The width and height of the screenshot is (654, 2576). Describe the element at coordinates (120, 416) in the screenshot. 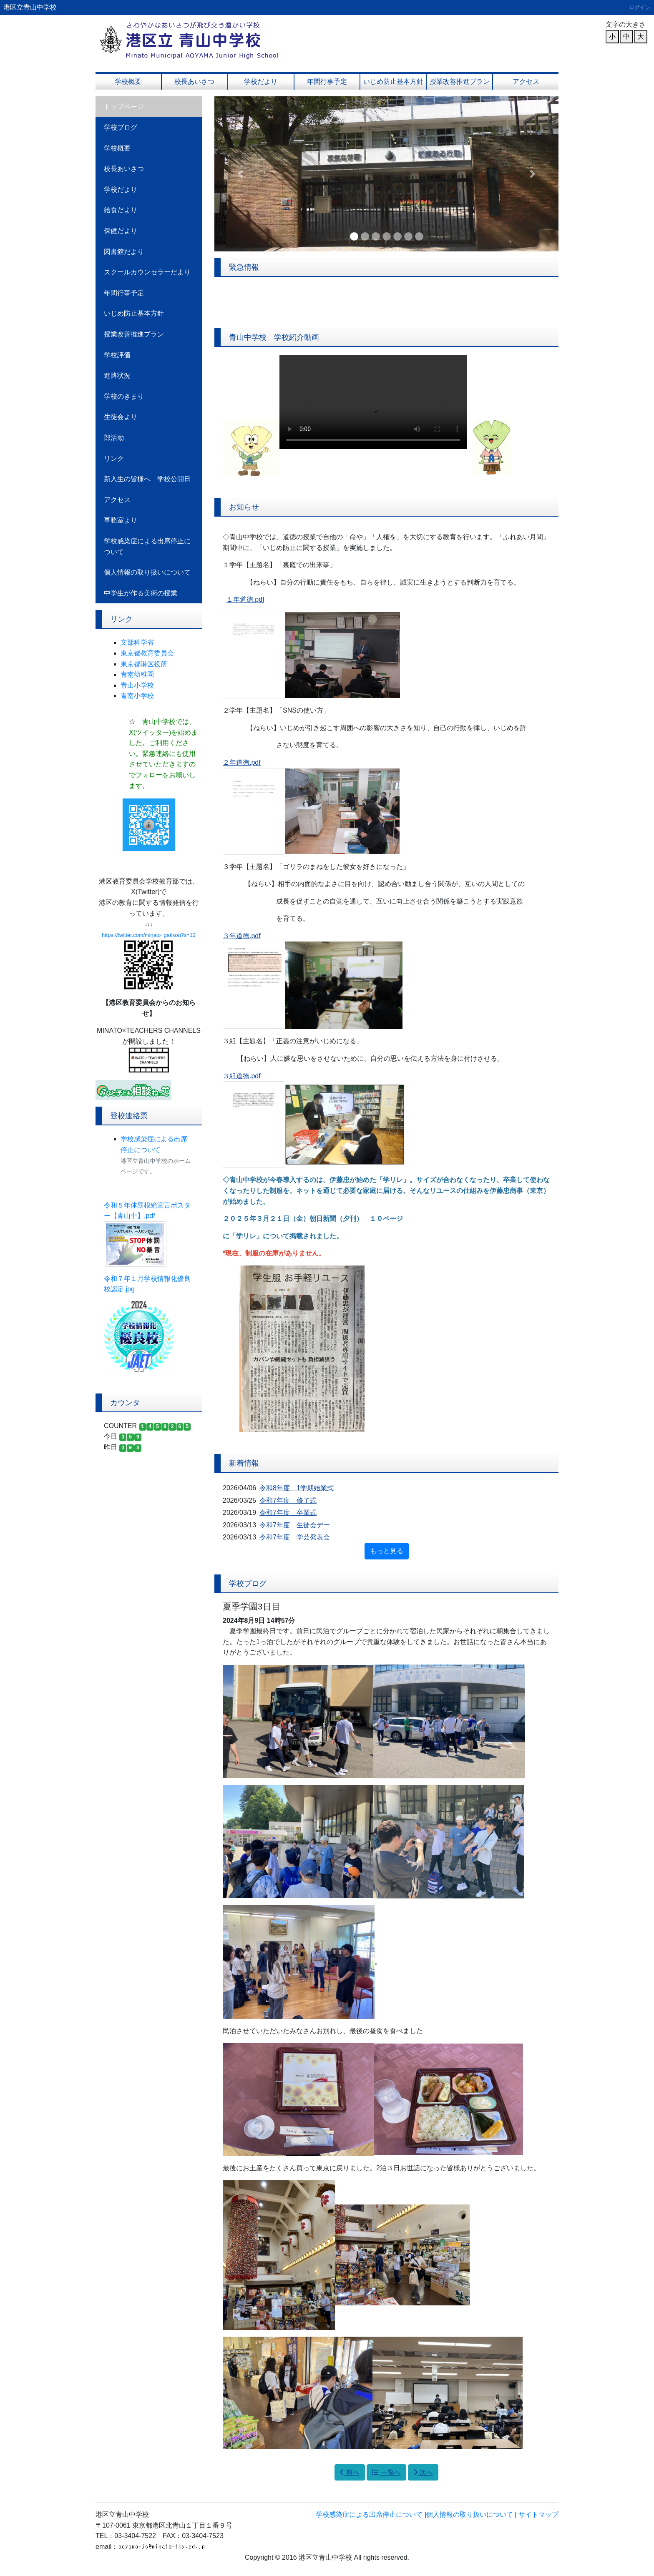

I see `生徒会より` at that location.